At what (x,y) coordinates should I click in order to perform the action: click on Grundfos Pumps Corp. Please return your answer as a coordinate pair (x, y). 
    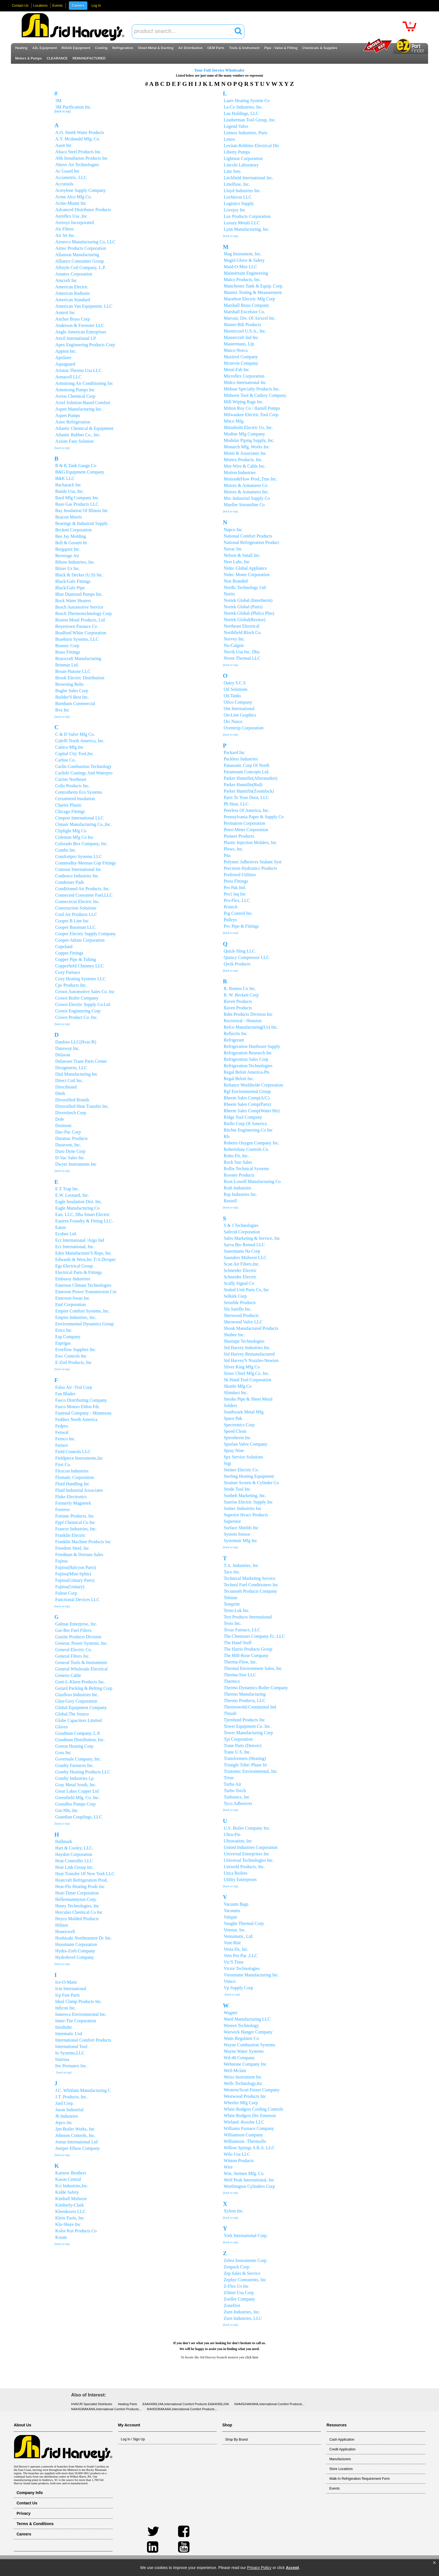
    Looking at the image, I should click on (75, 1804).